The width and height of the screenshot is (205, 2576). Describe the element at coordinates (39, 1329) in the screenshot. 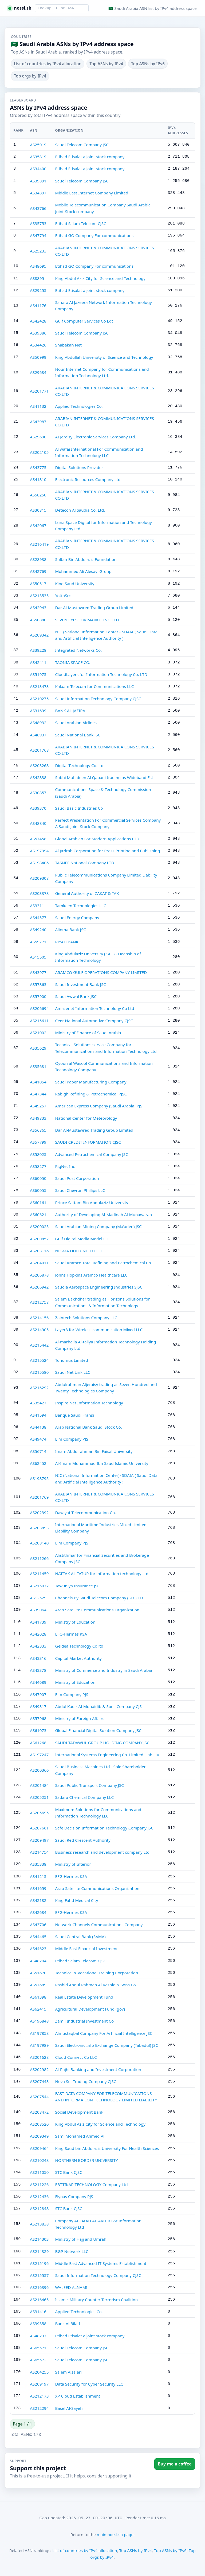

I see `AS214905` at that location.